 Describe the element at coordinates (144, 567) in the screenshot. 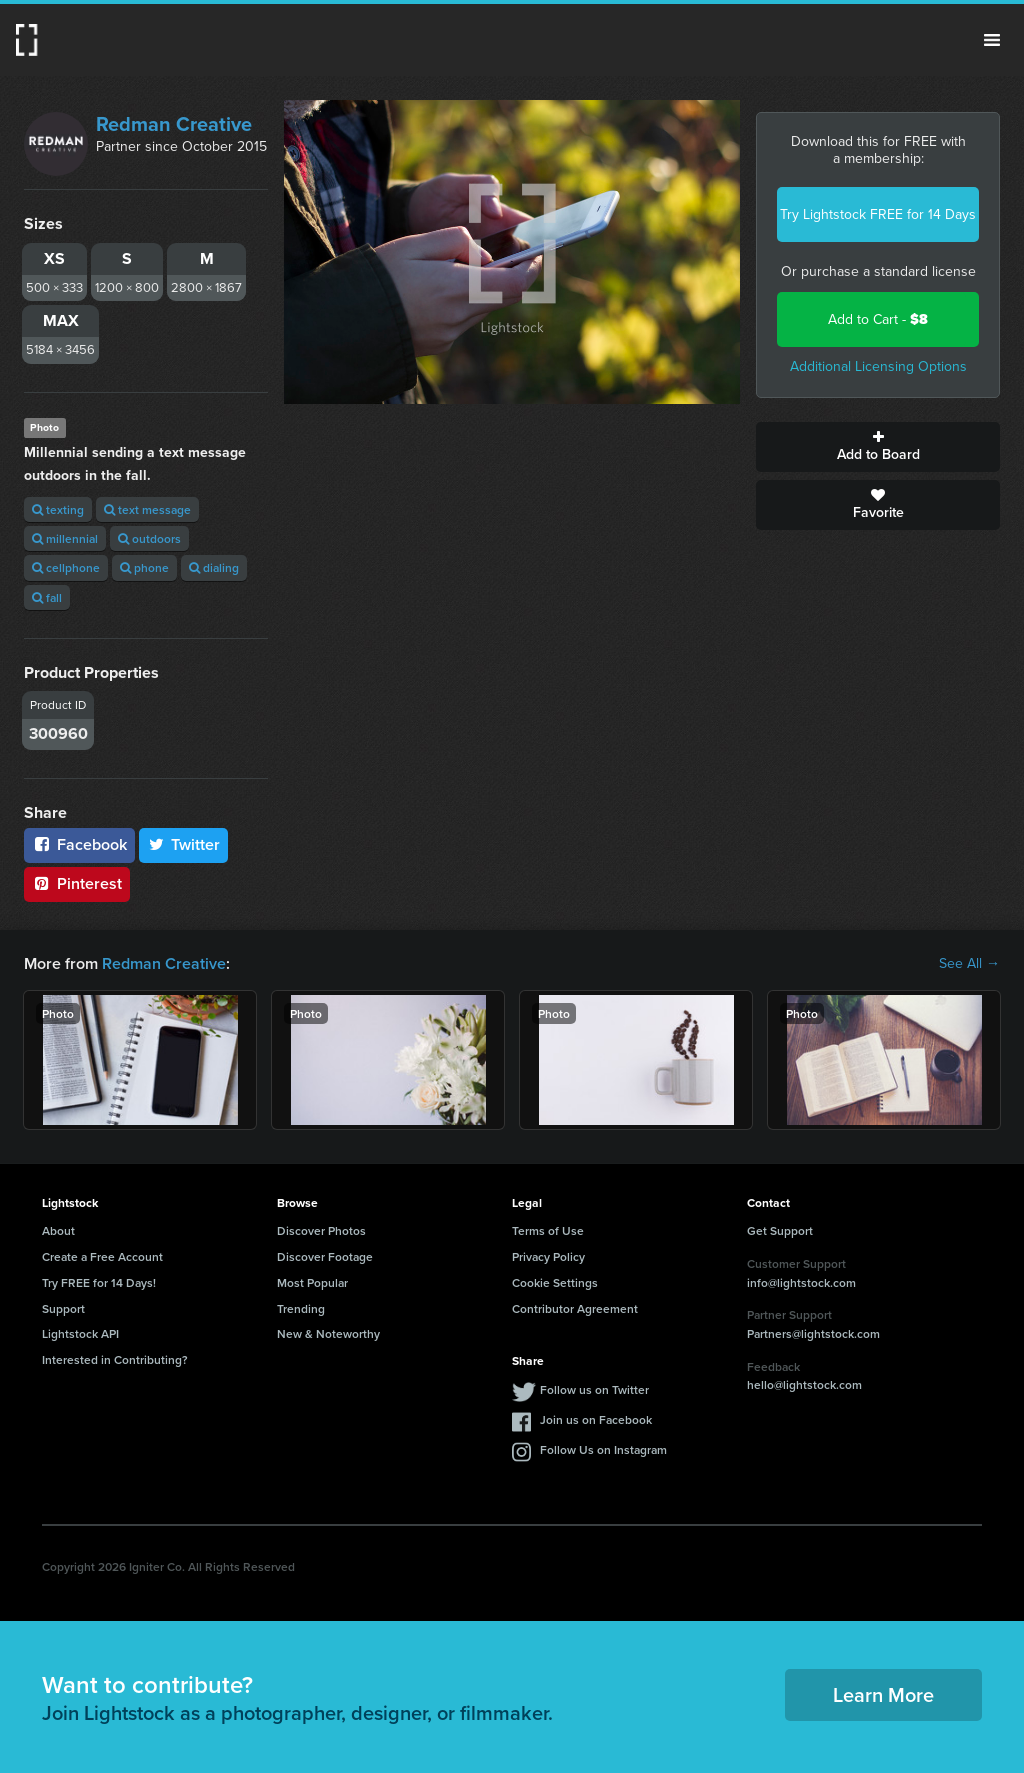

I see `phone` at that location.